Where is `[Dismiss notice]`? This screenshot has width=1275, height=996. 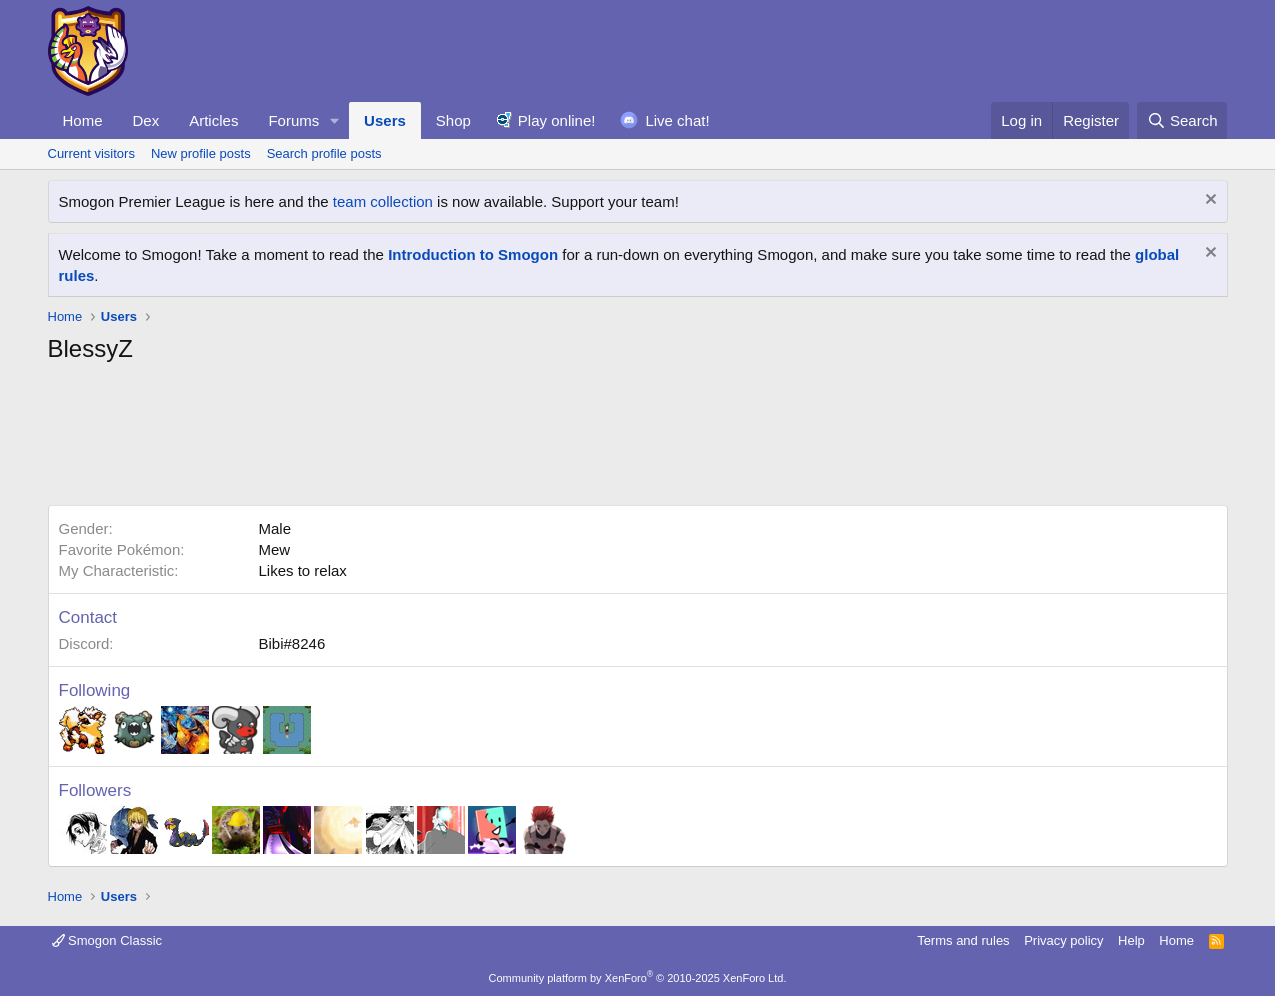 [Dismiss notice] is located at coordinates (1208, 201).